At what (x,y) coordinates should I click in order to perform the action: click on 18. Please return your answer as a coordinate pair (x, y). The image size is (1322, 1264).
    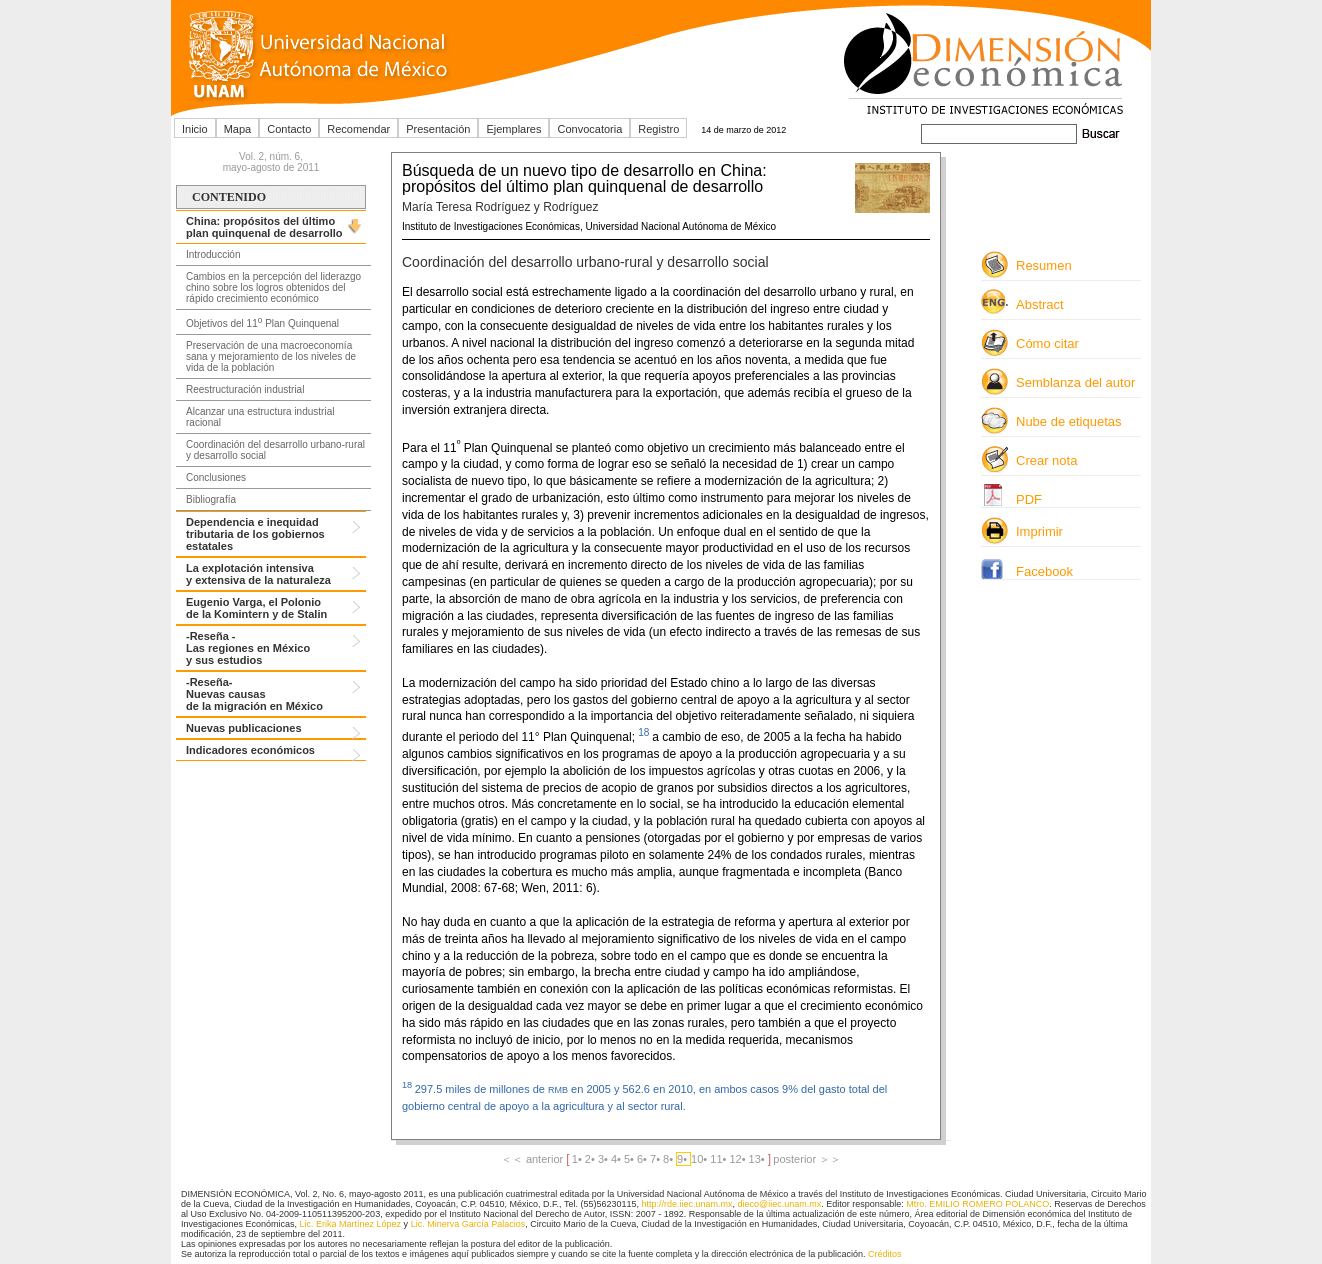
    Looking at the image, I should click on (645, 732).